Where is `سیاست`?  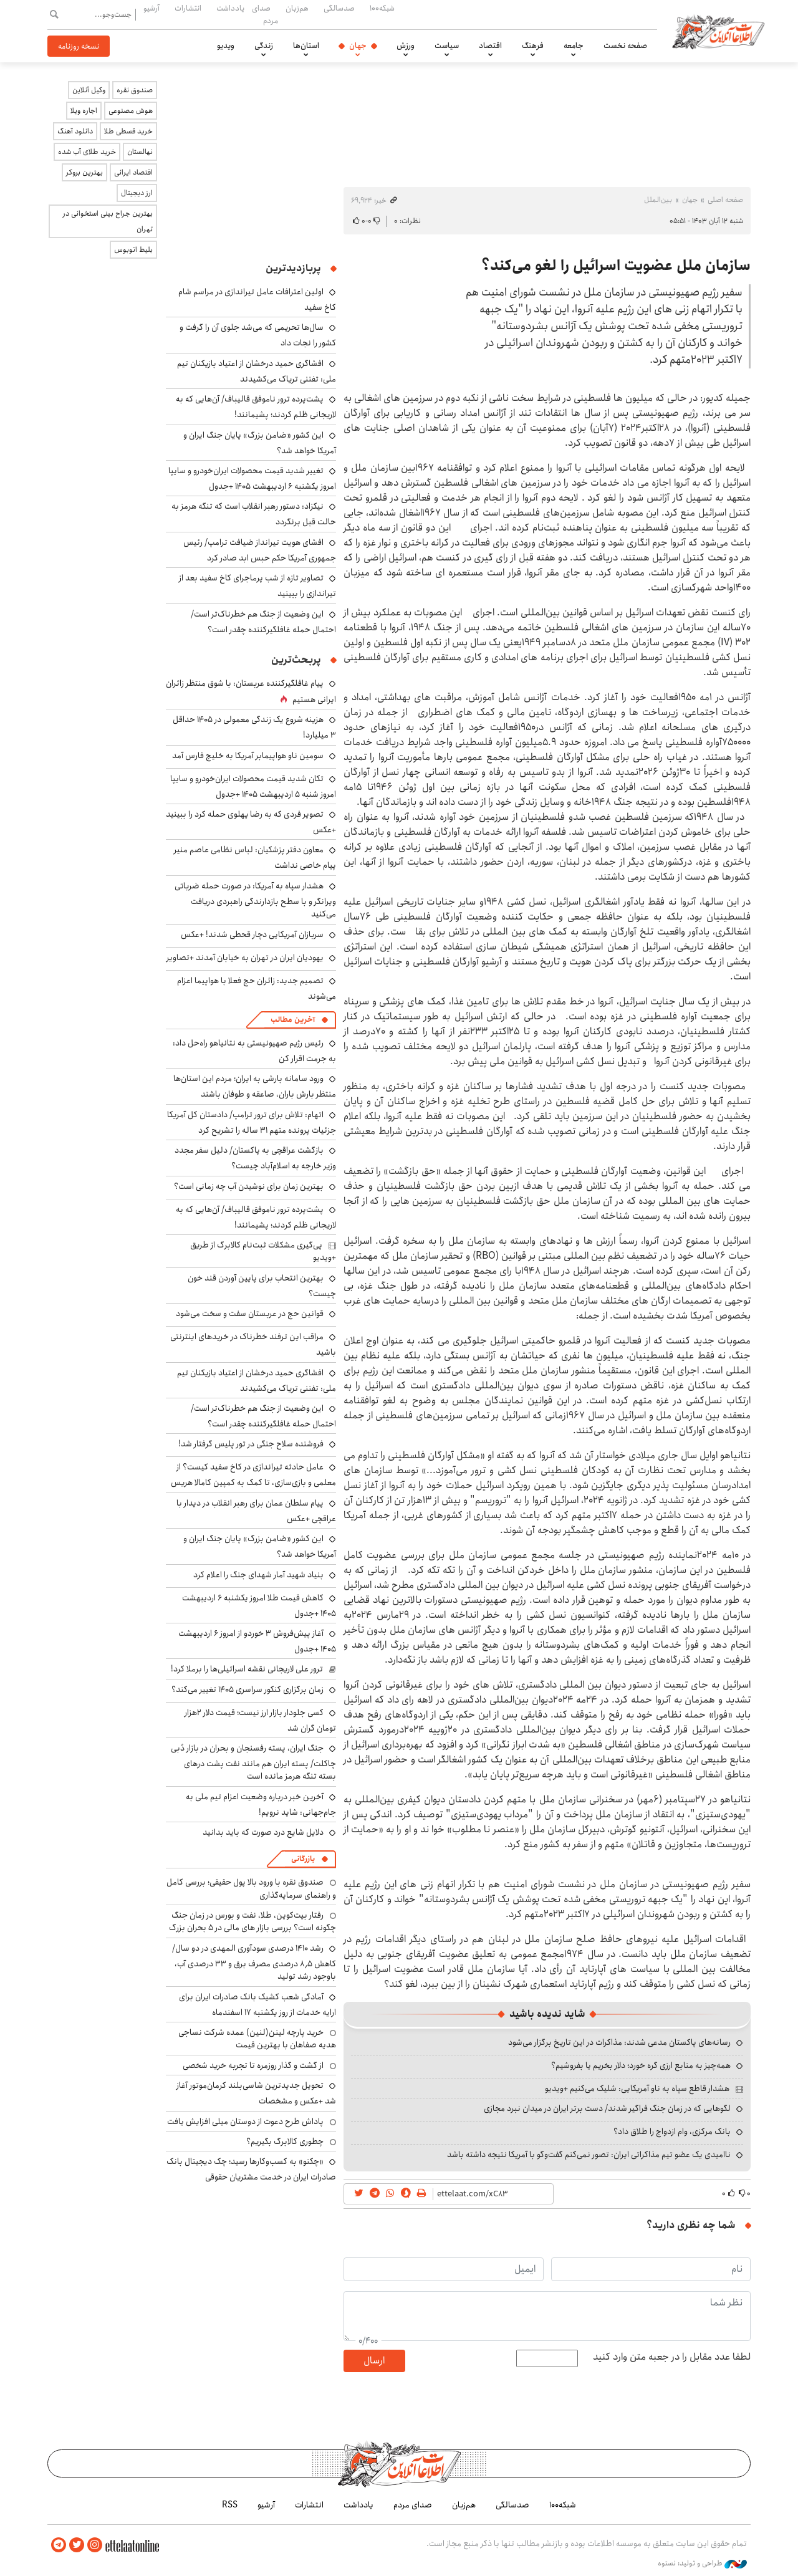
سیاست is located at coordinates (447, 45).